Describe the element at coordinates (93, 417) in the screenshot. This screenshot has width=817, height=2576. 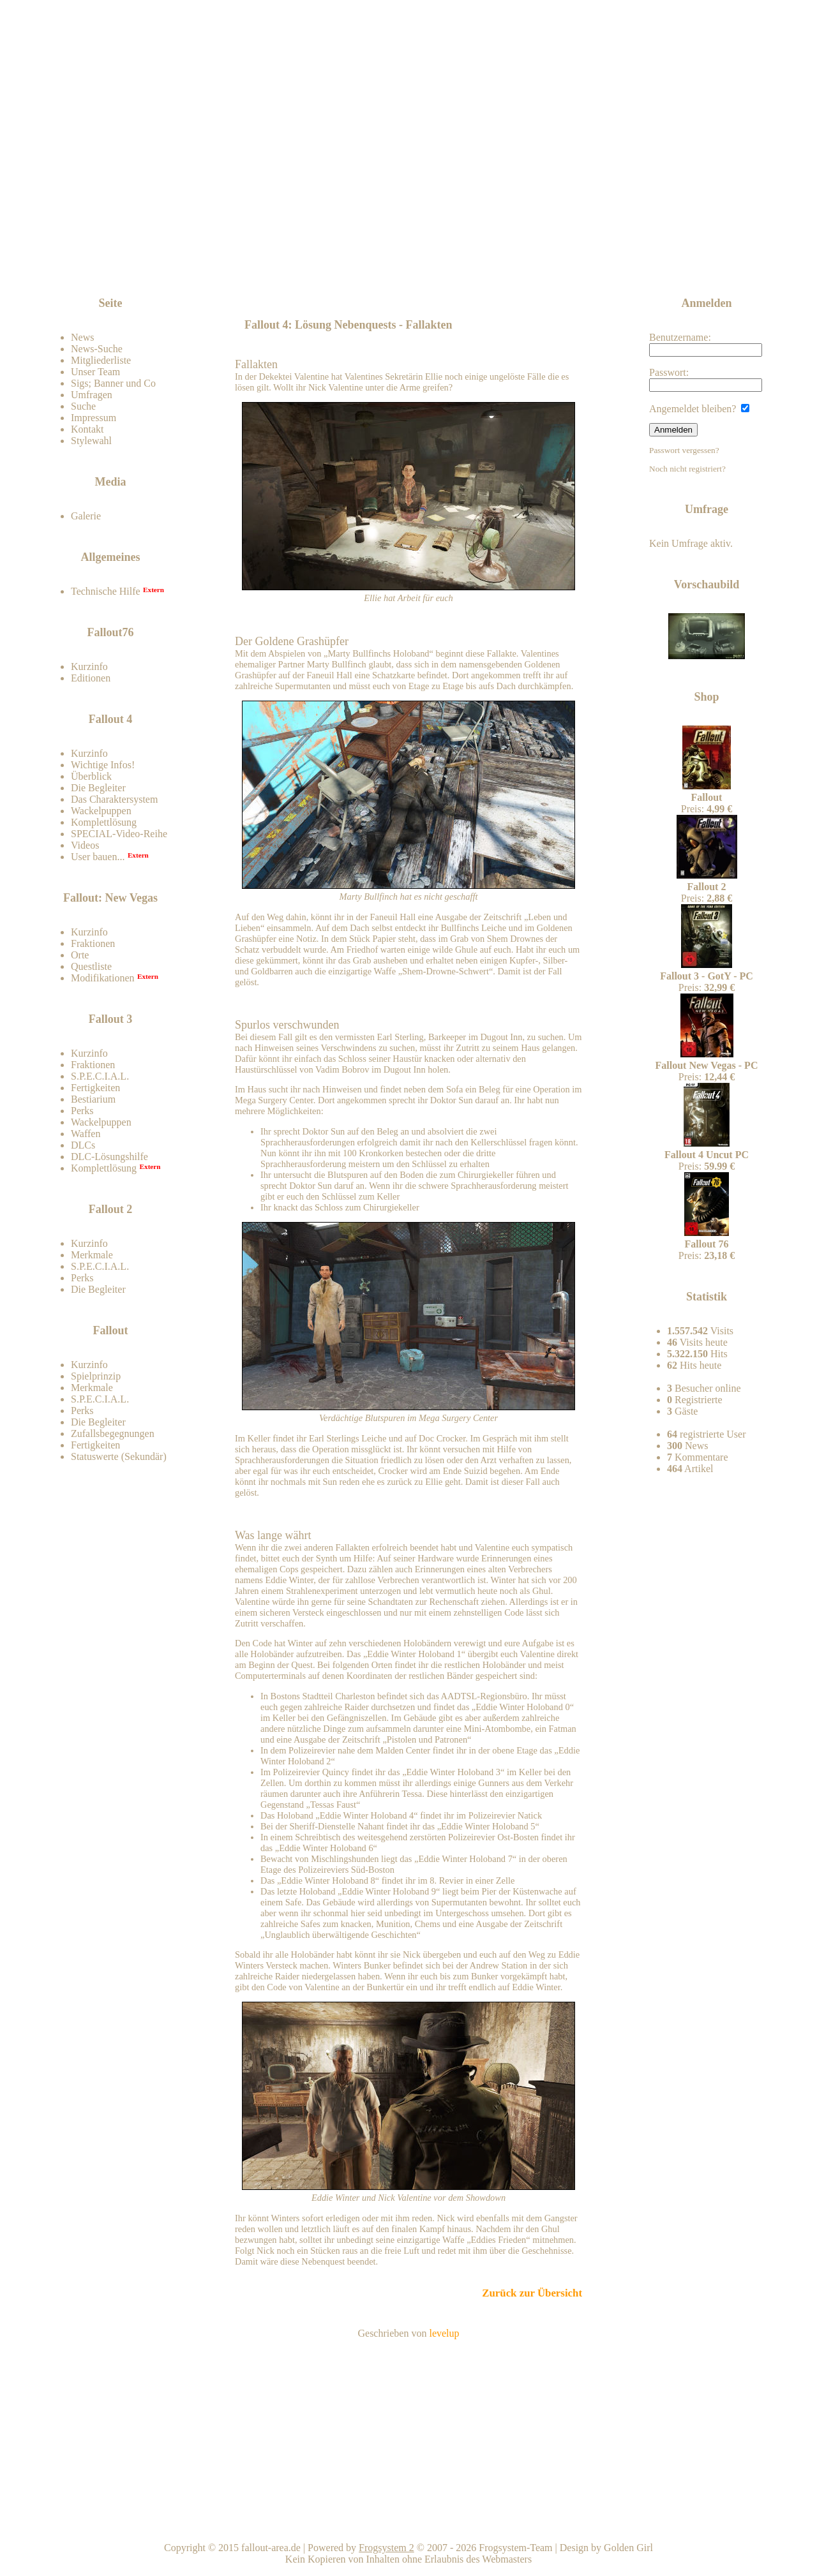
I see `Impressum` at that location.